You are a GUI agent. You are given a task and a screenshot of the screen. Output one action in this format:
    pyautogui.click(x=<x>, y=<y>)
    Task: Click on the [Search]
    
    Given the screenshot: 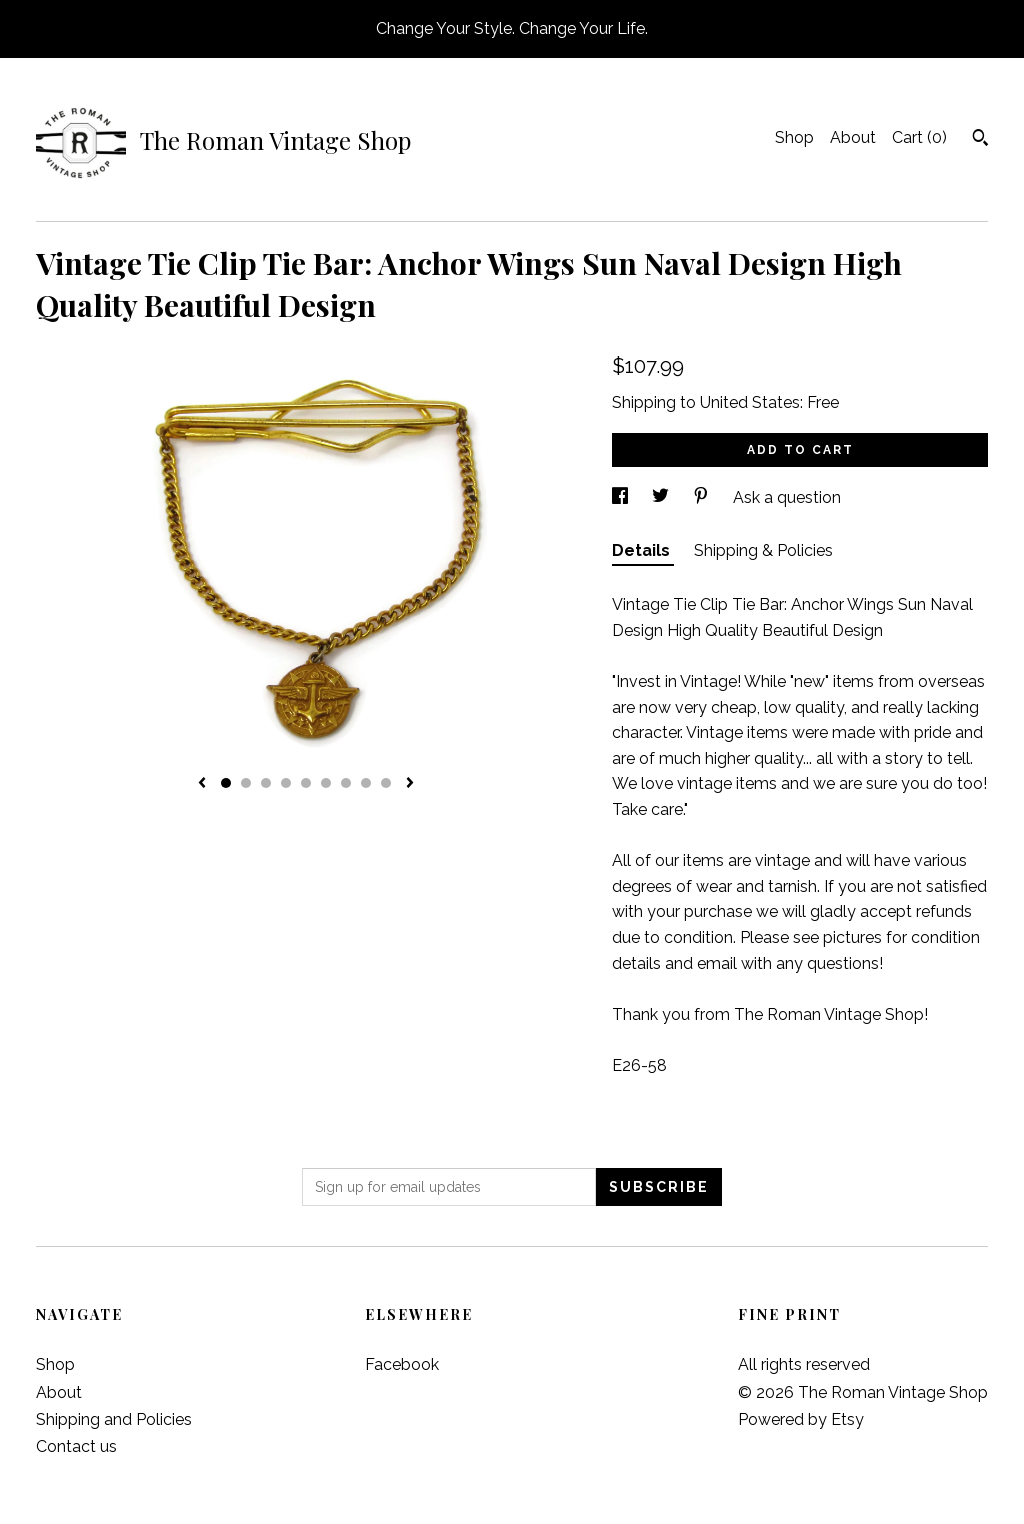 What is the action you would take?
    pyautogui.click(x=980, y=140)
    